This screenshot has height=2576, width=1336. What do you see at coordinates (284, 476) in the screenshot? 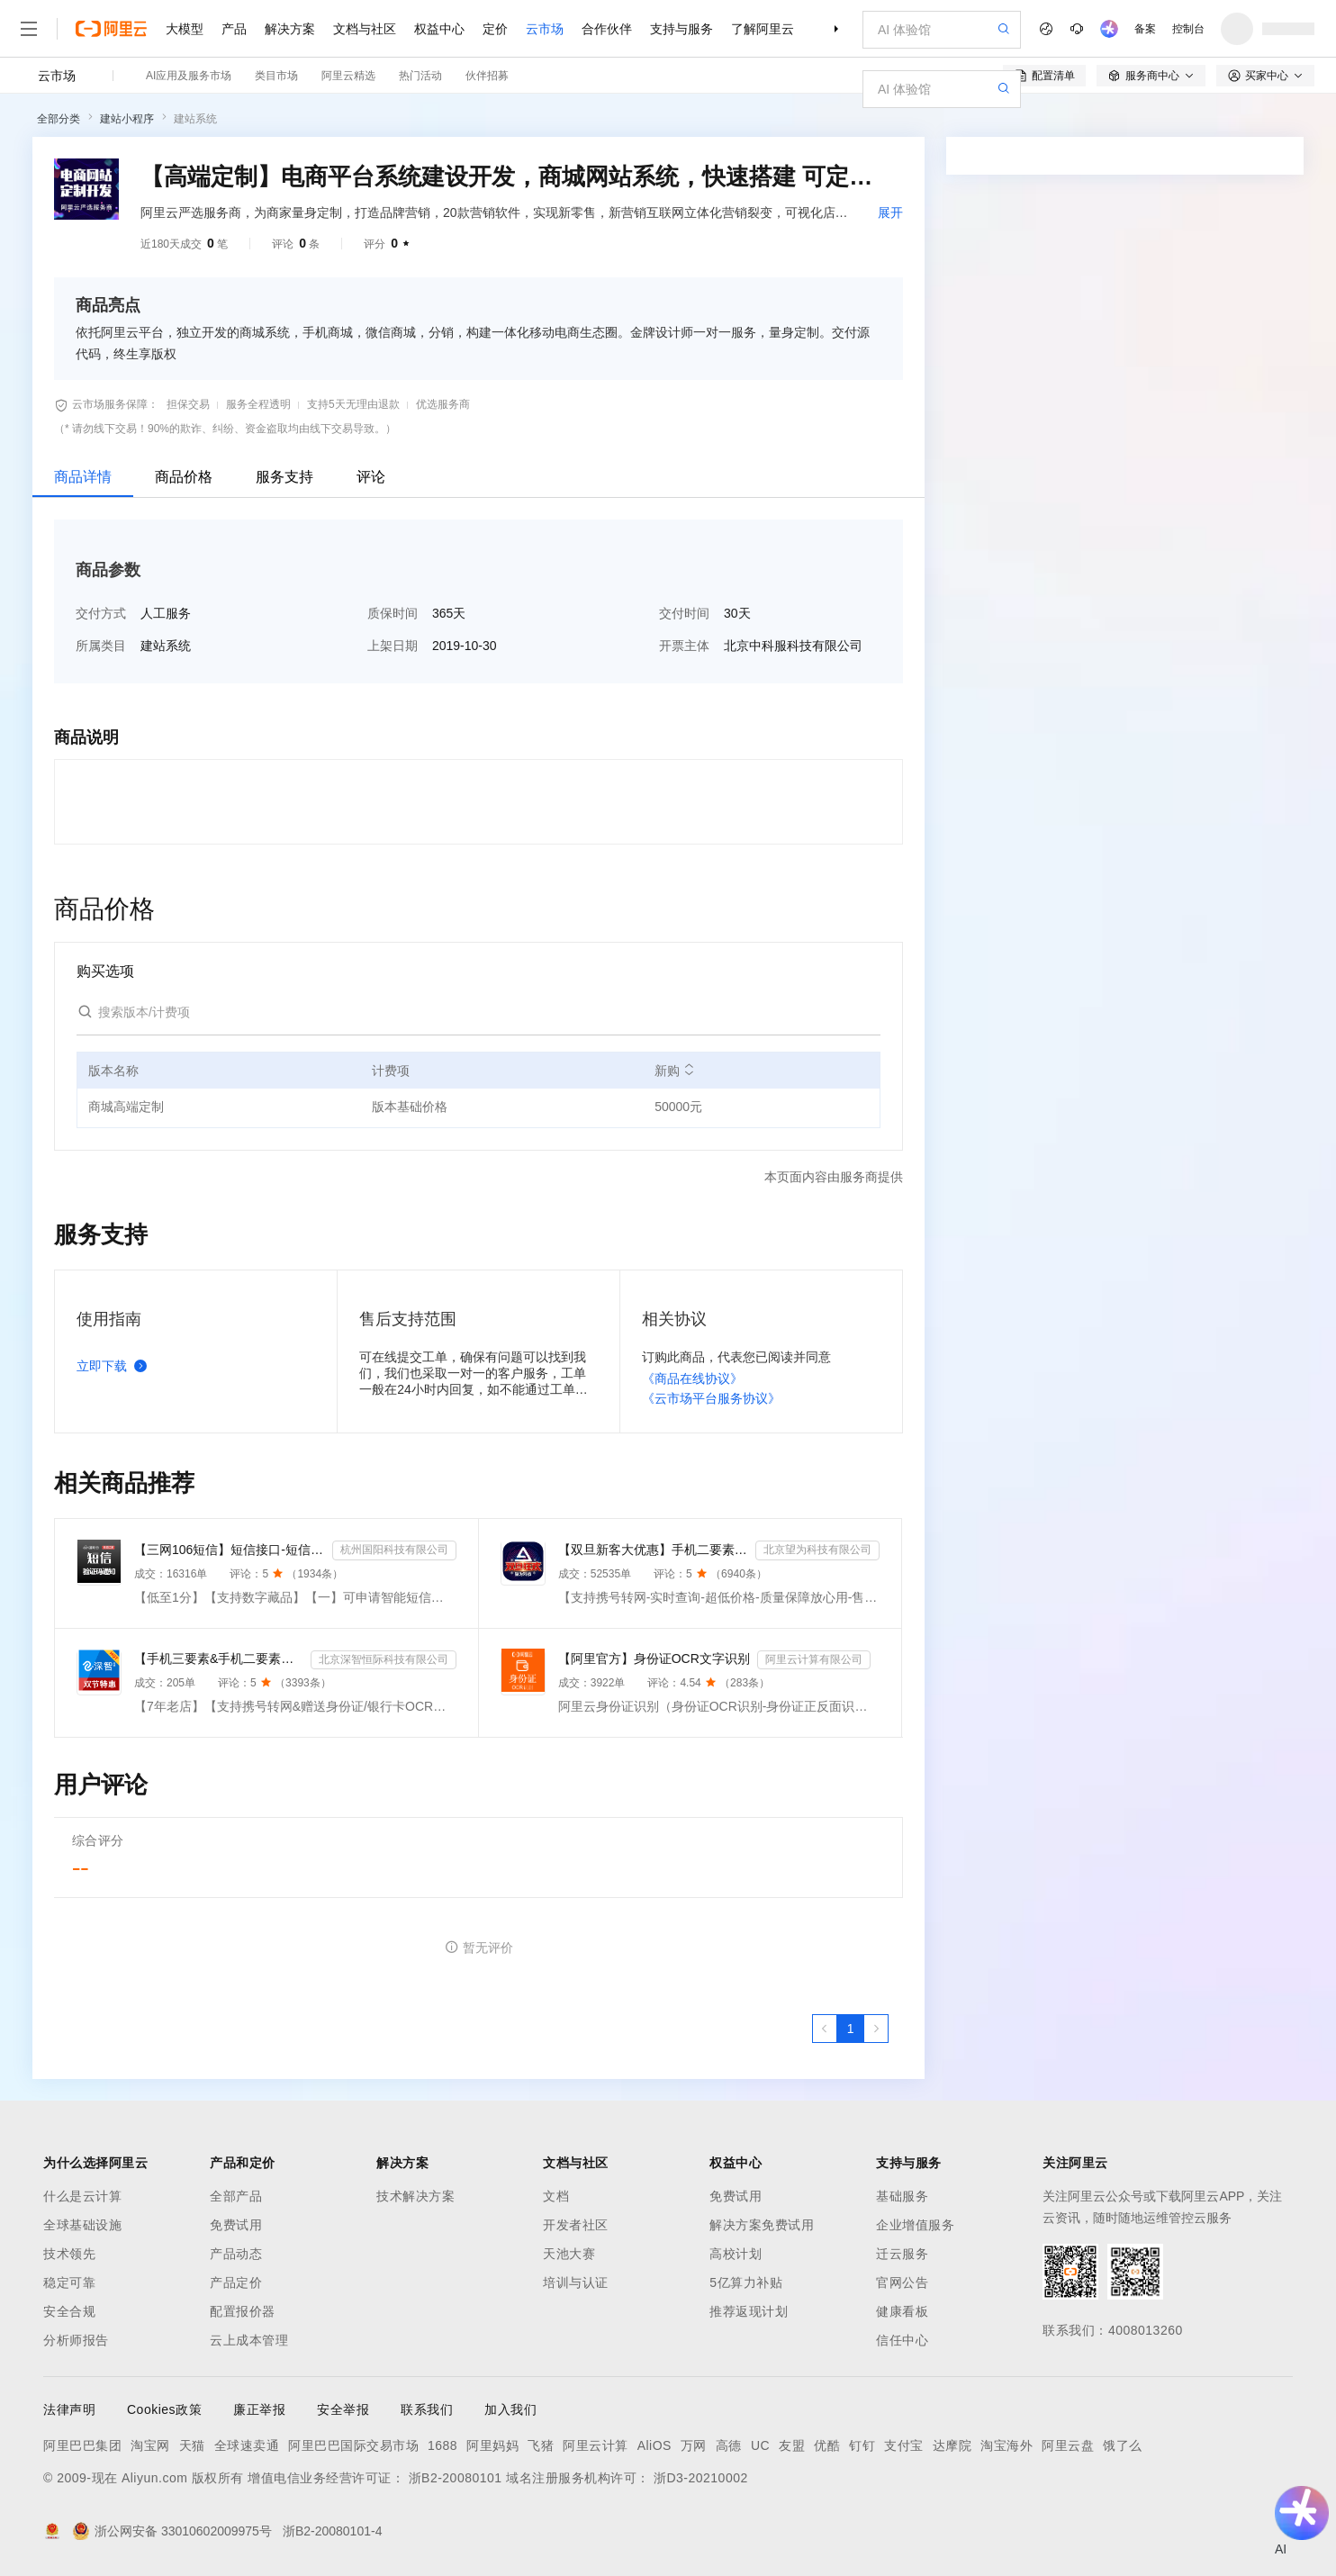
I see `服务支持` at bounding box center [284, 476].